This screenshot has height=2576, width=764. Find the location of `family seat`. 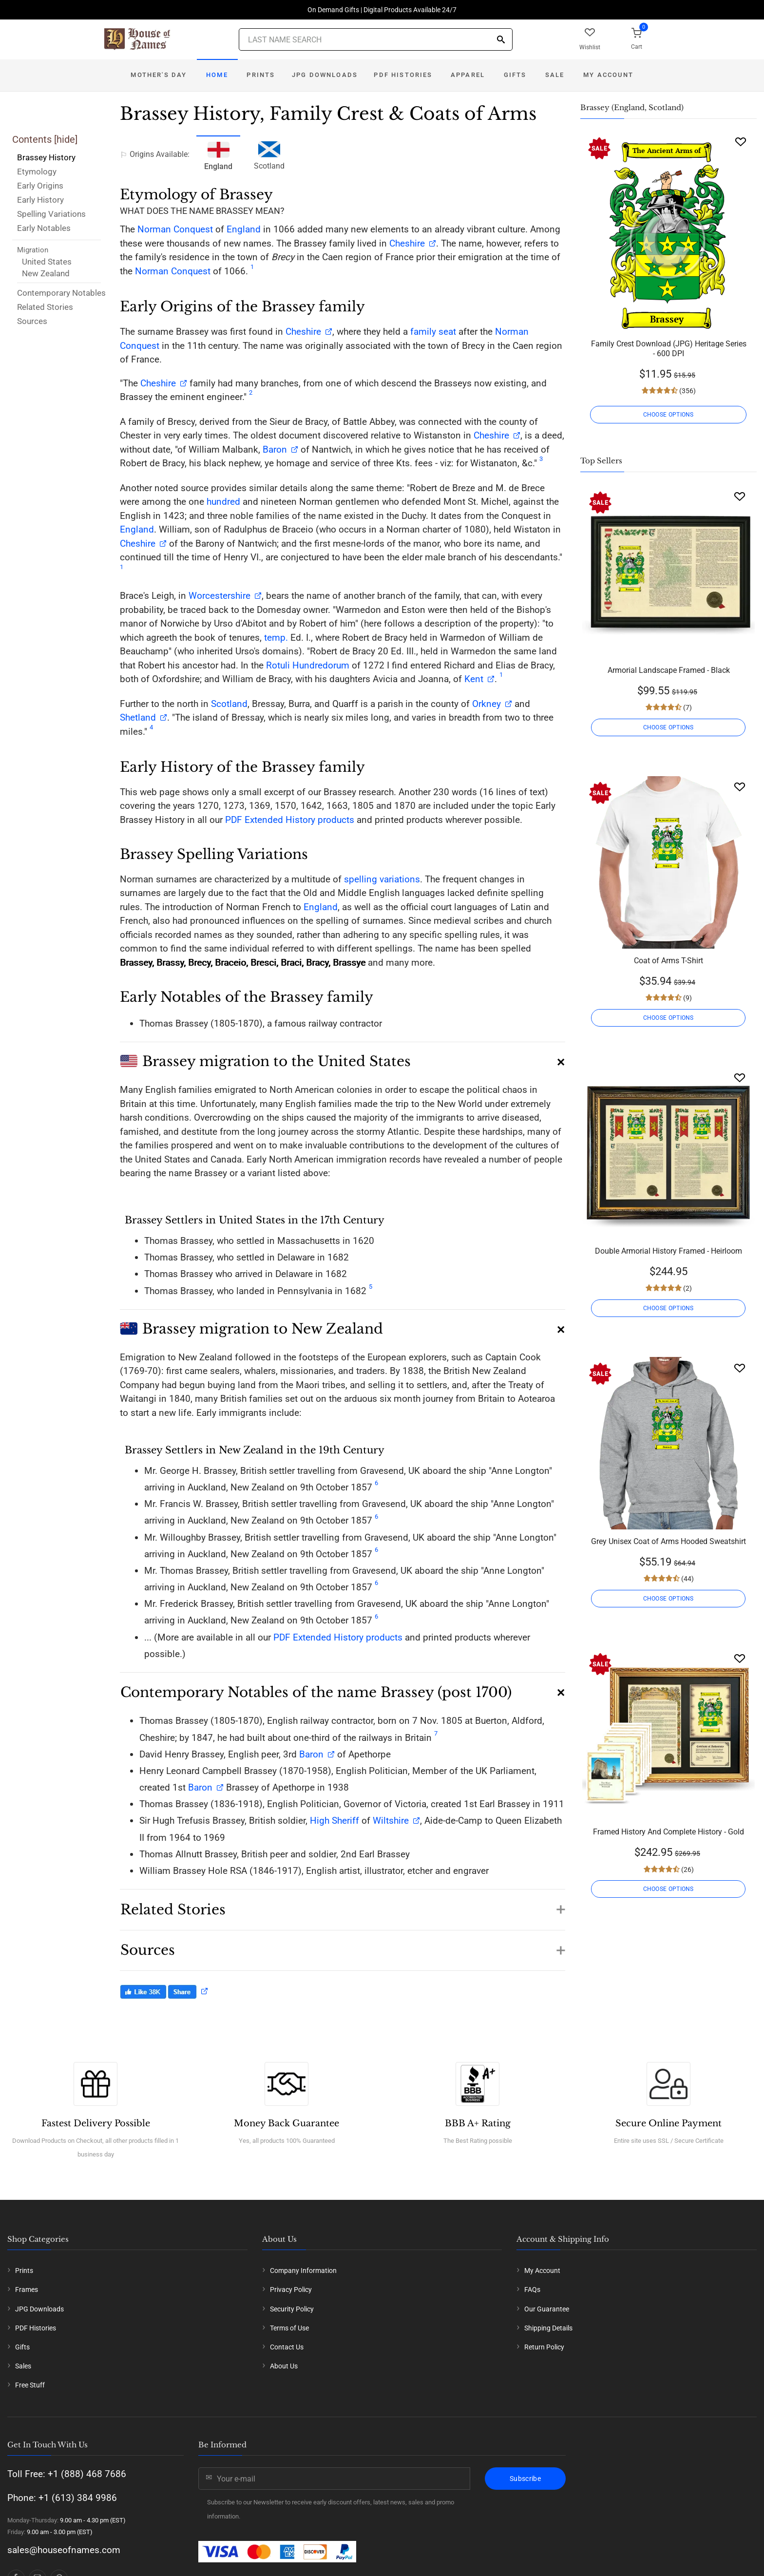

family seat is located at coordinates (433, 331).